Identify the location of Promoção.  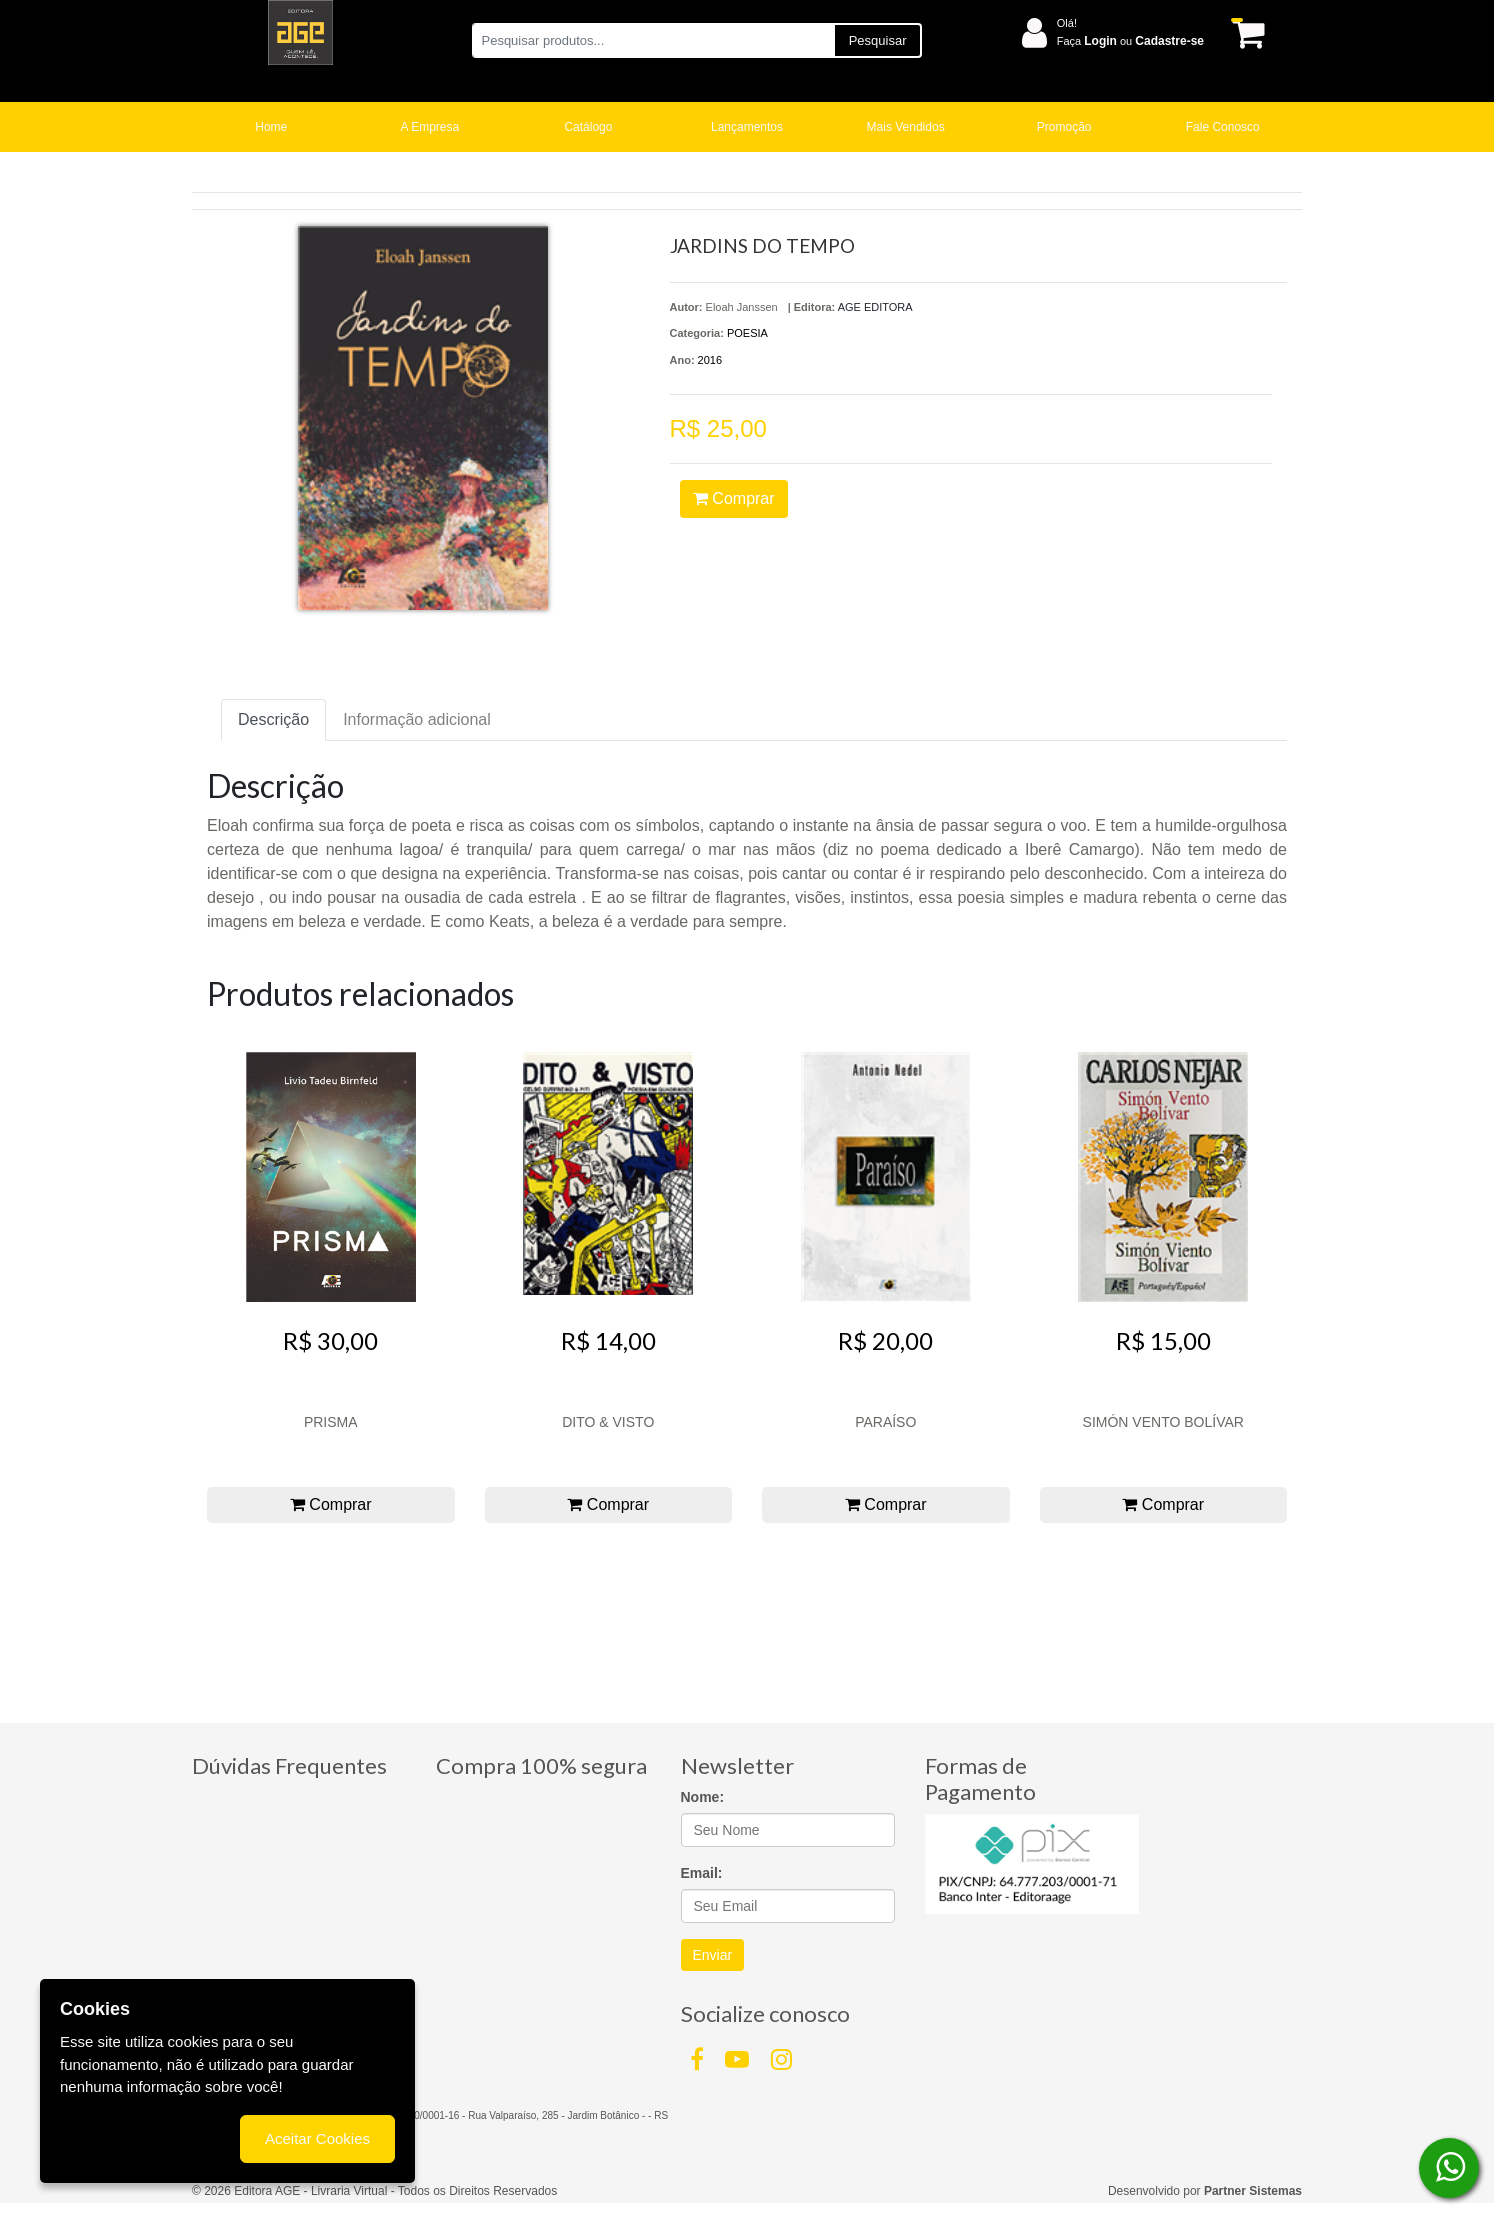
(1064, 127).